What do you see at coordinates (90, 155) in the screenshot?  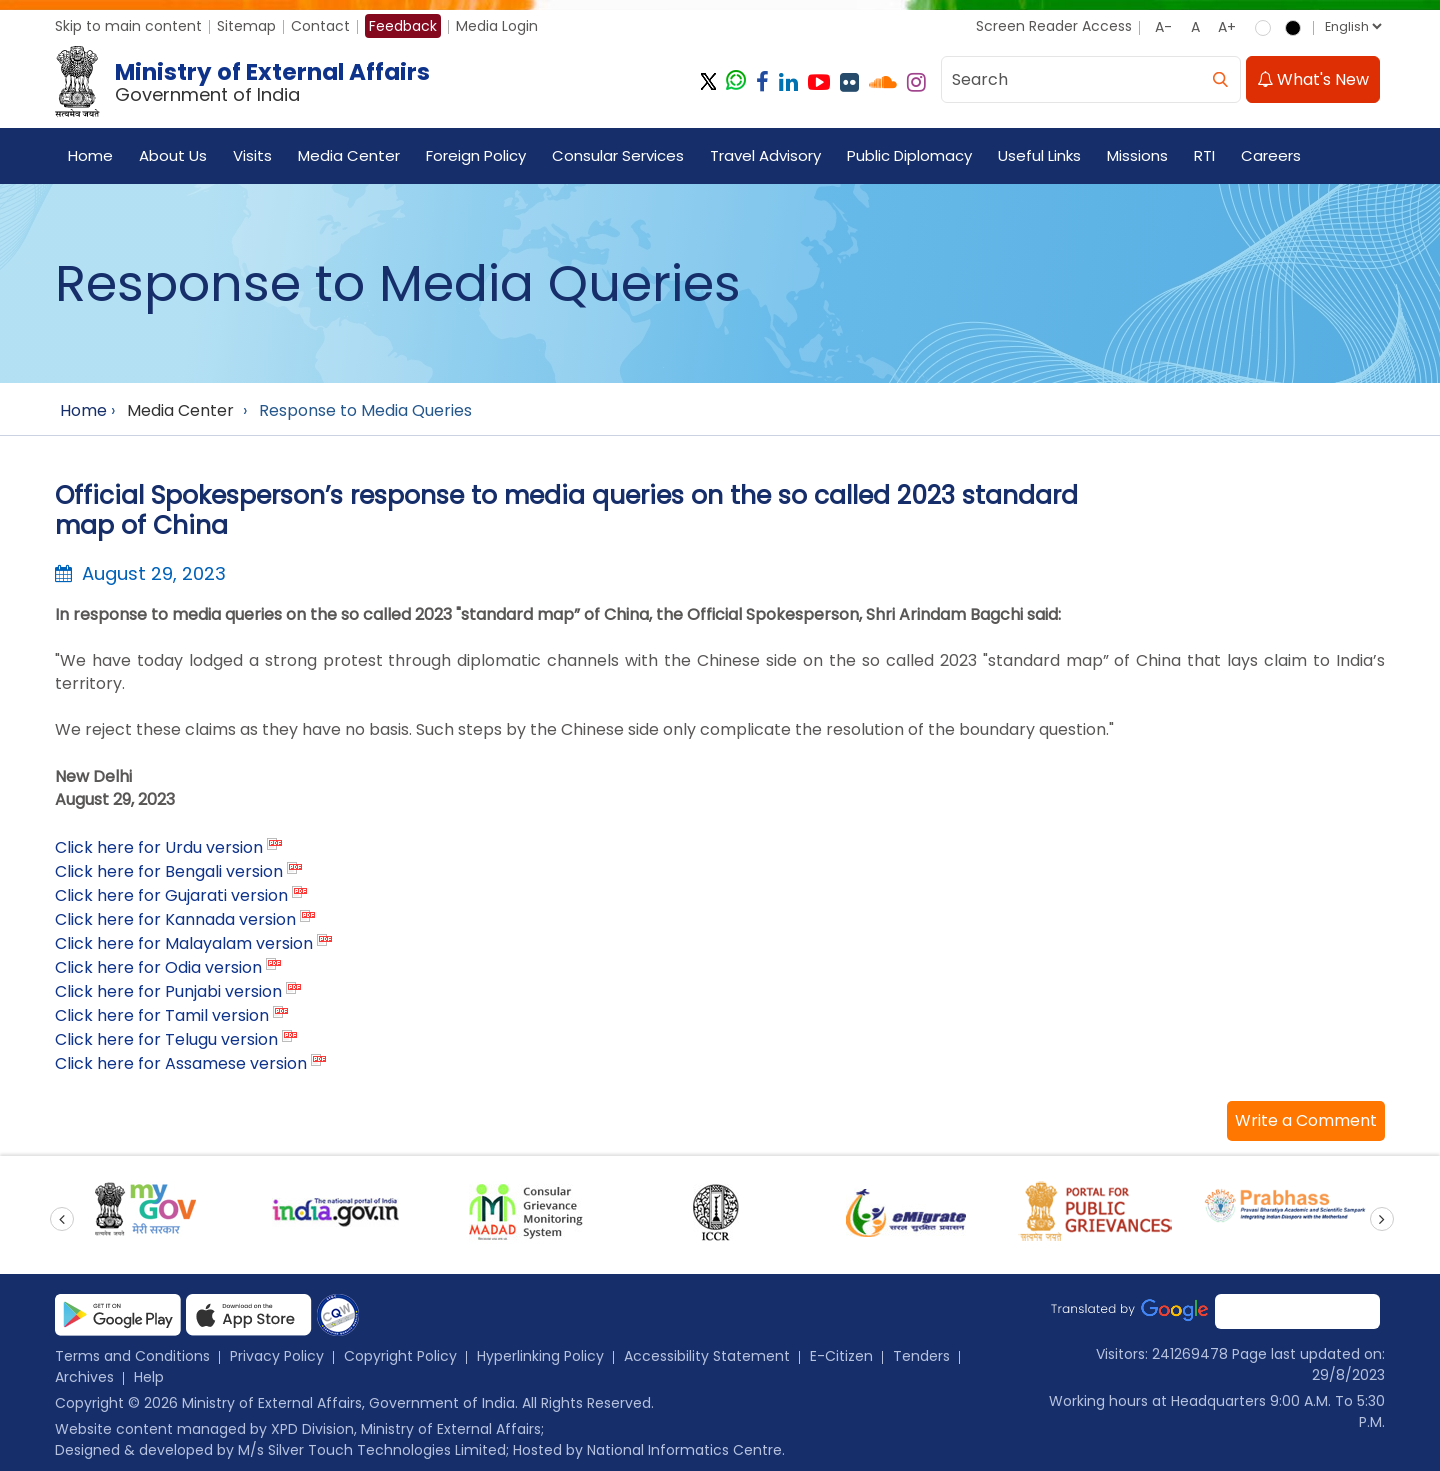 I see `Home` at bounding box center [90, 155].